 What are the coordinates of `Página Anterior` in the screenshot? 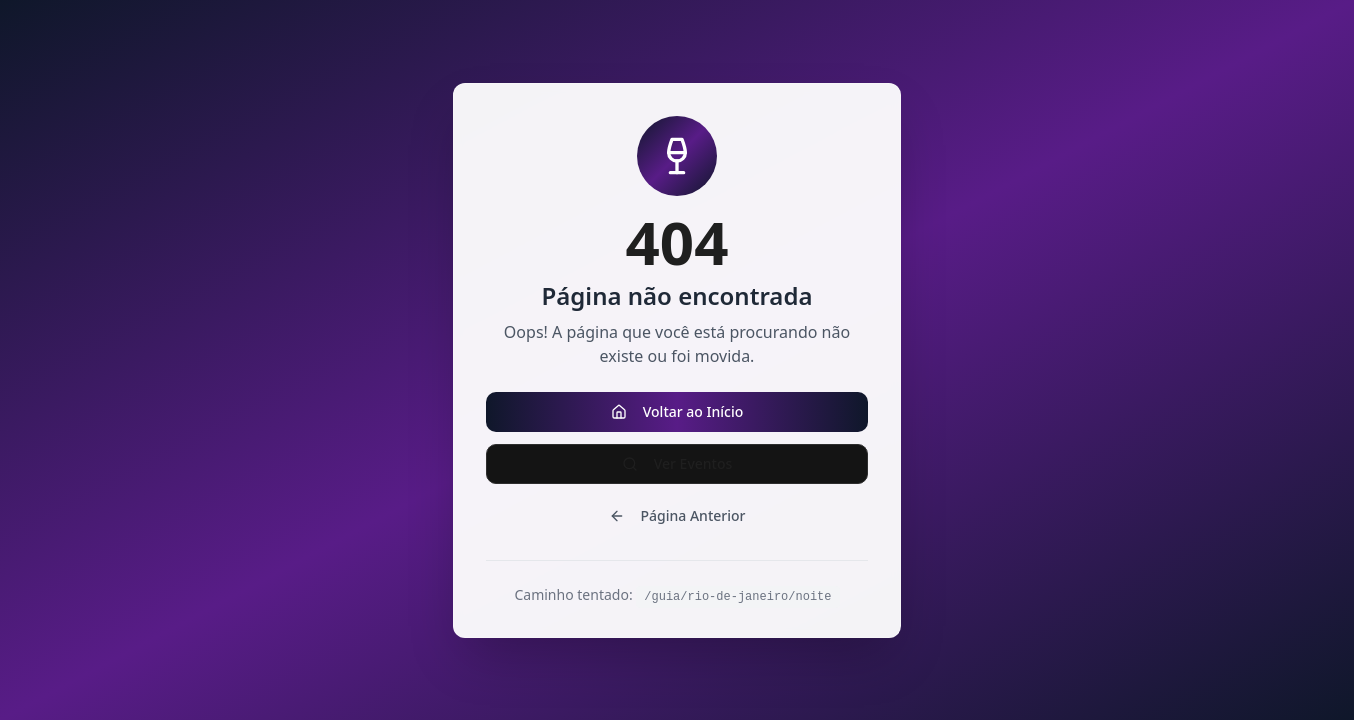 It's located at (677, 515).